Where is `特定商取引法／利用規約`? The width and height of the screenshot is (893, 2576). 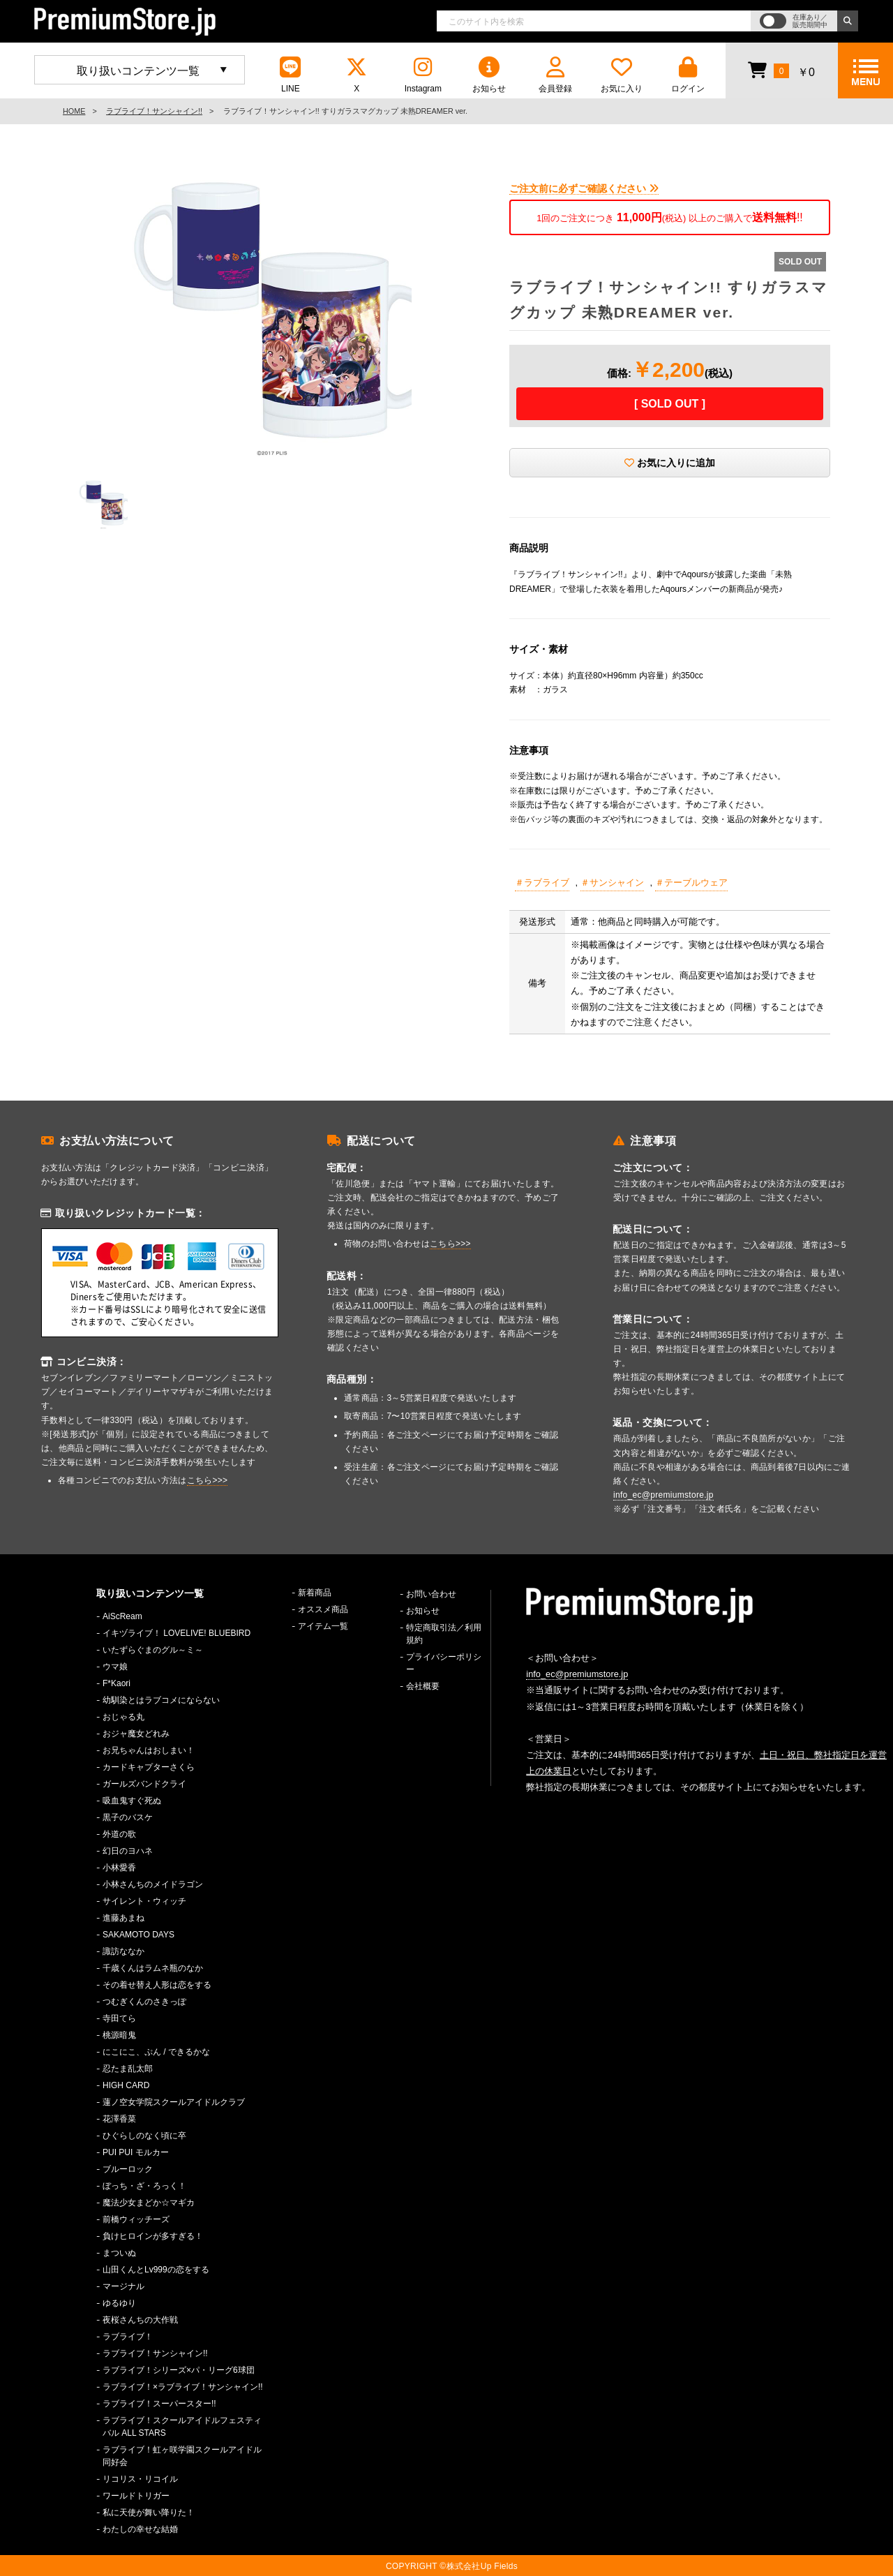
特定商取引法／利用規約 is located at coordinates (443, 1634).